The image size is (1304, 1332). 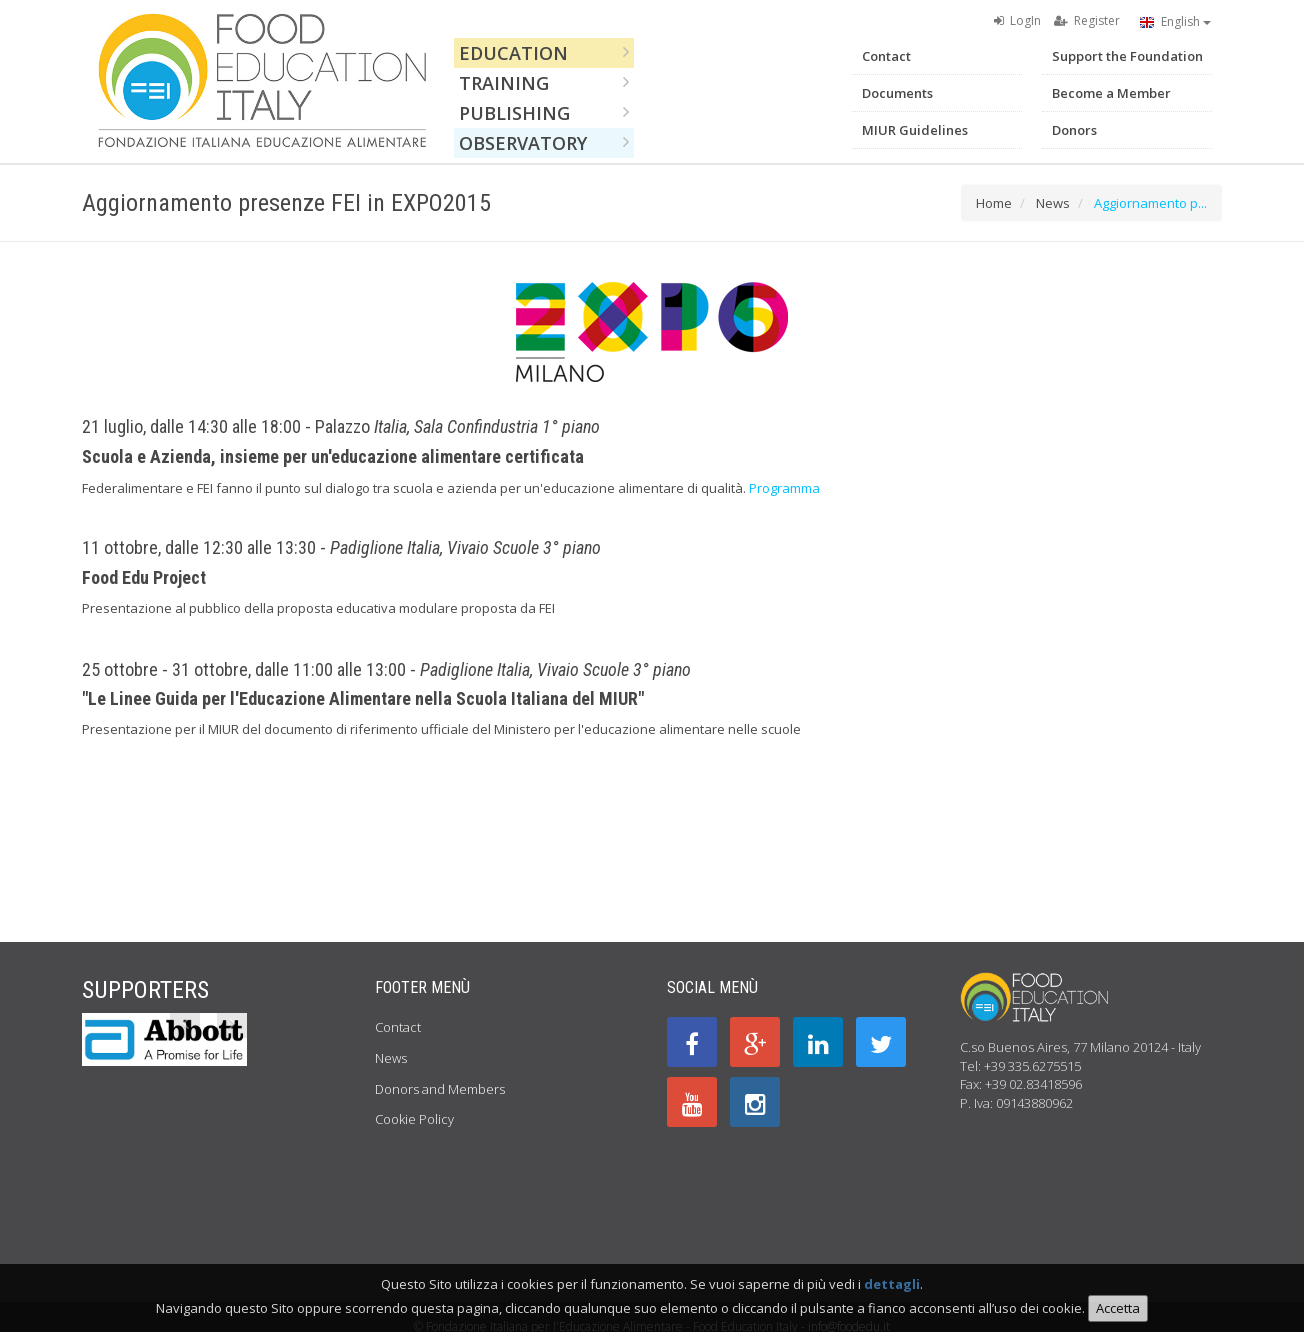 What do you see at coordinates (440, 1089) in the screenshot?
I see `Donors and Members` at bounding box center [440, 1089].